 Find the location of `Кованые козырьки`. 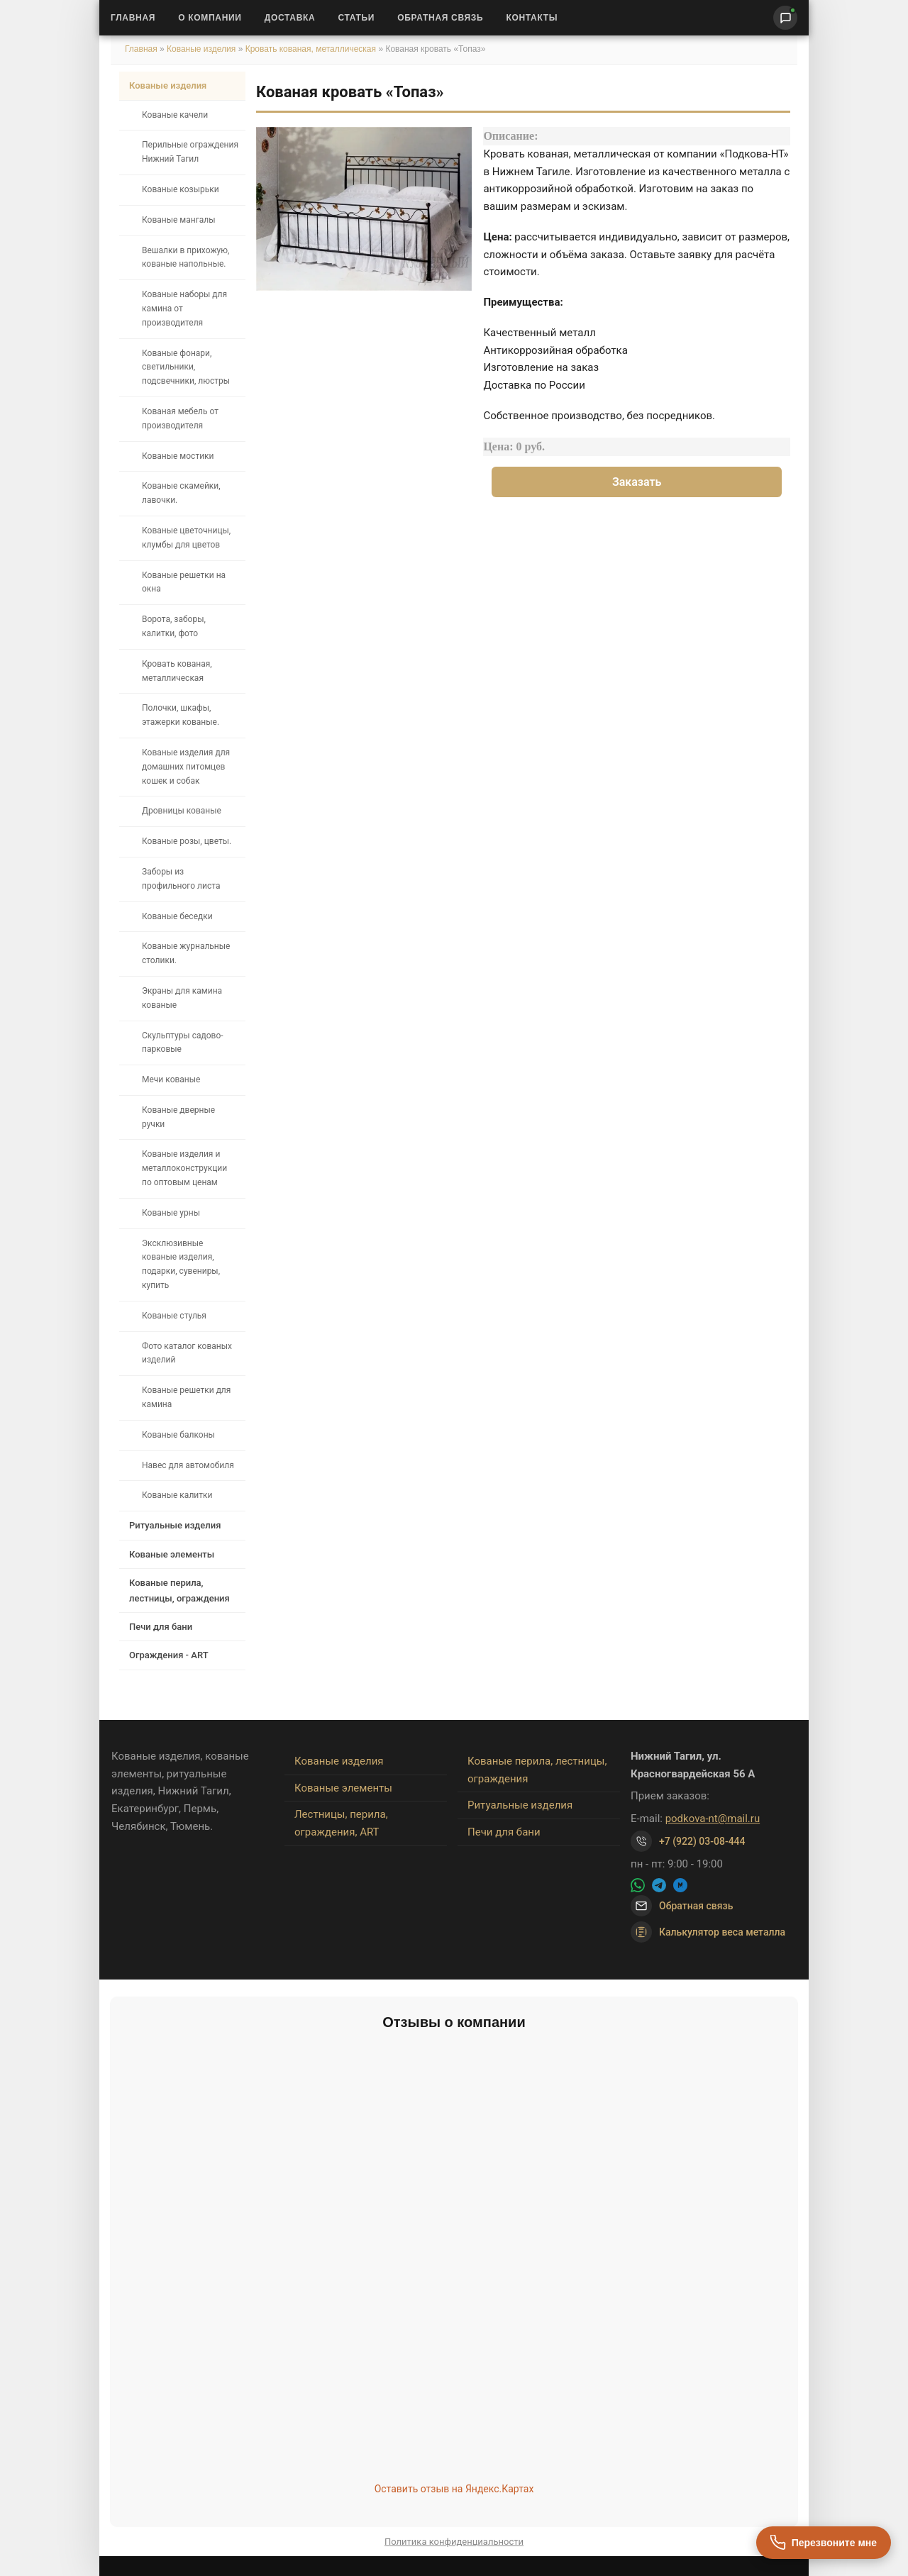

Кованые козырьки is located at coordinates (180, 189).